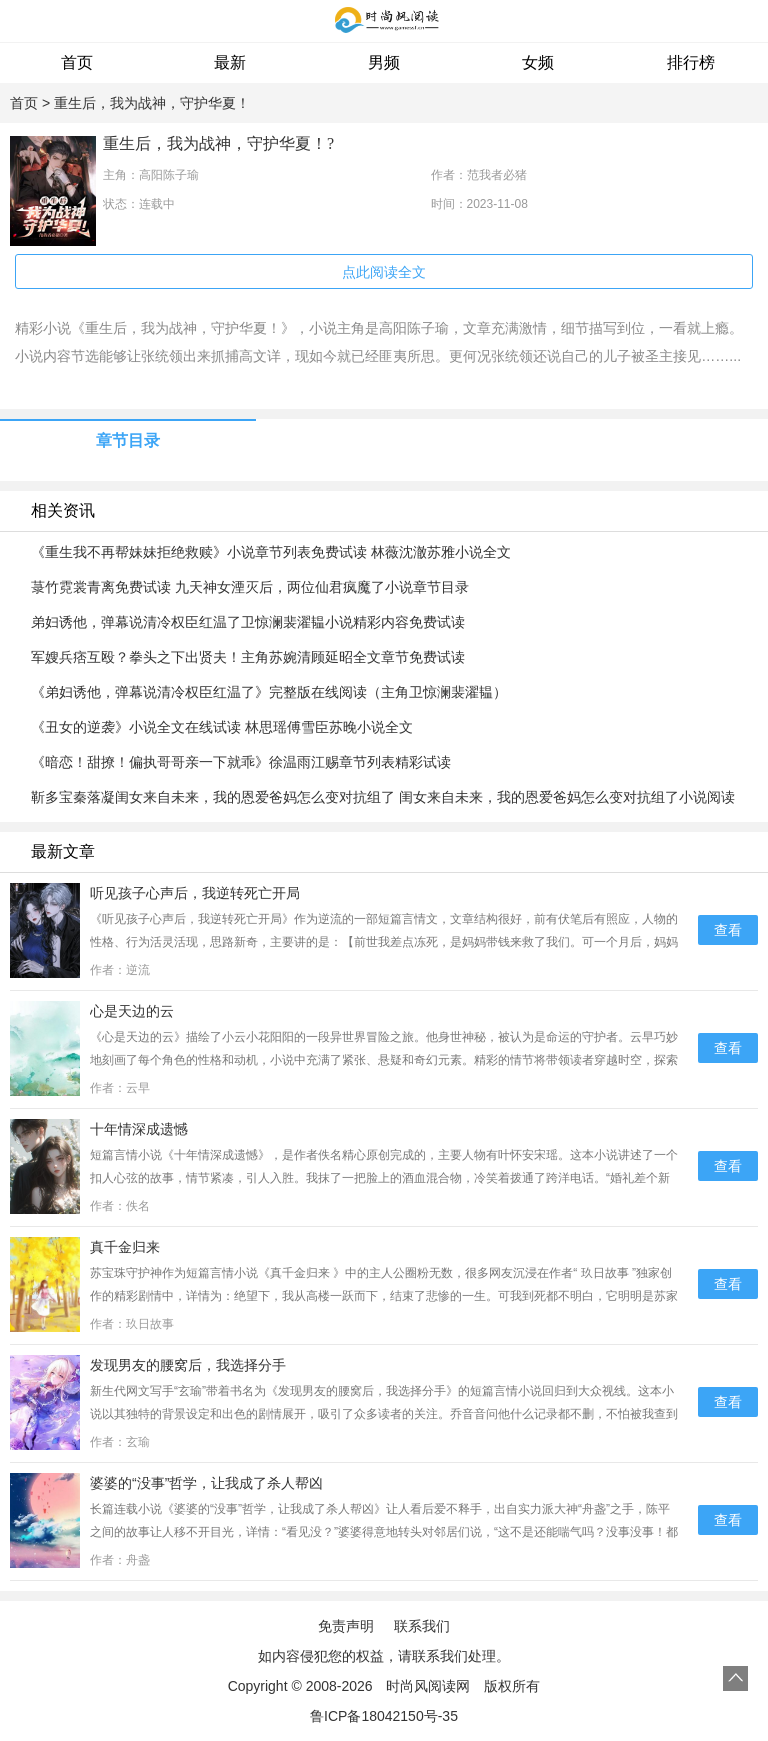 This screenshot has height=1741, width=768. Describe the element at coordinates (269, 692) in the screenshot. I see `《弟妇诱他，弹幕说清冷权臣红温了》完整版在线阅读（主角卫惊澜裴濯韫）` at that location.